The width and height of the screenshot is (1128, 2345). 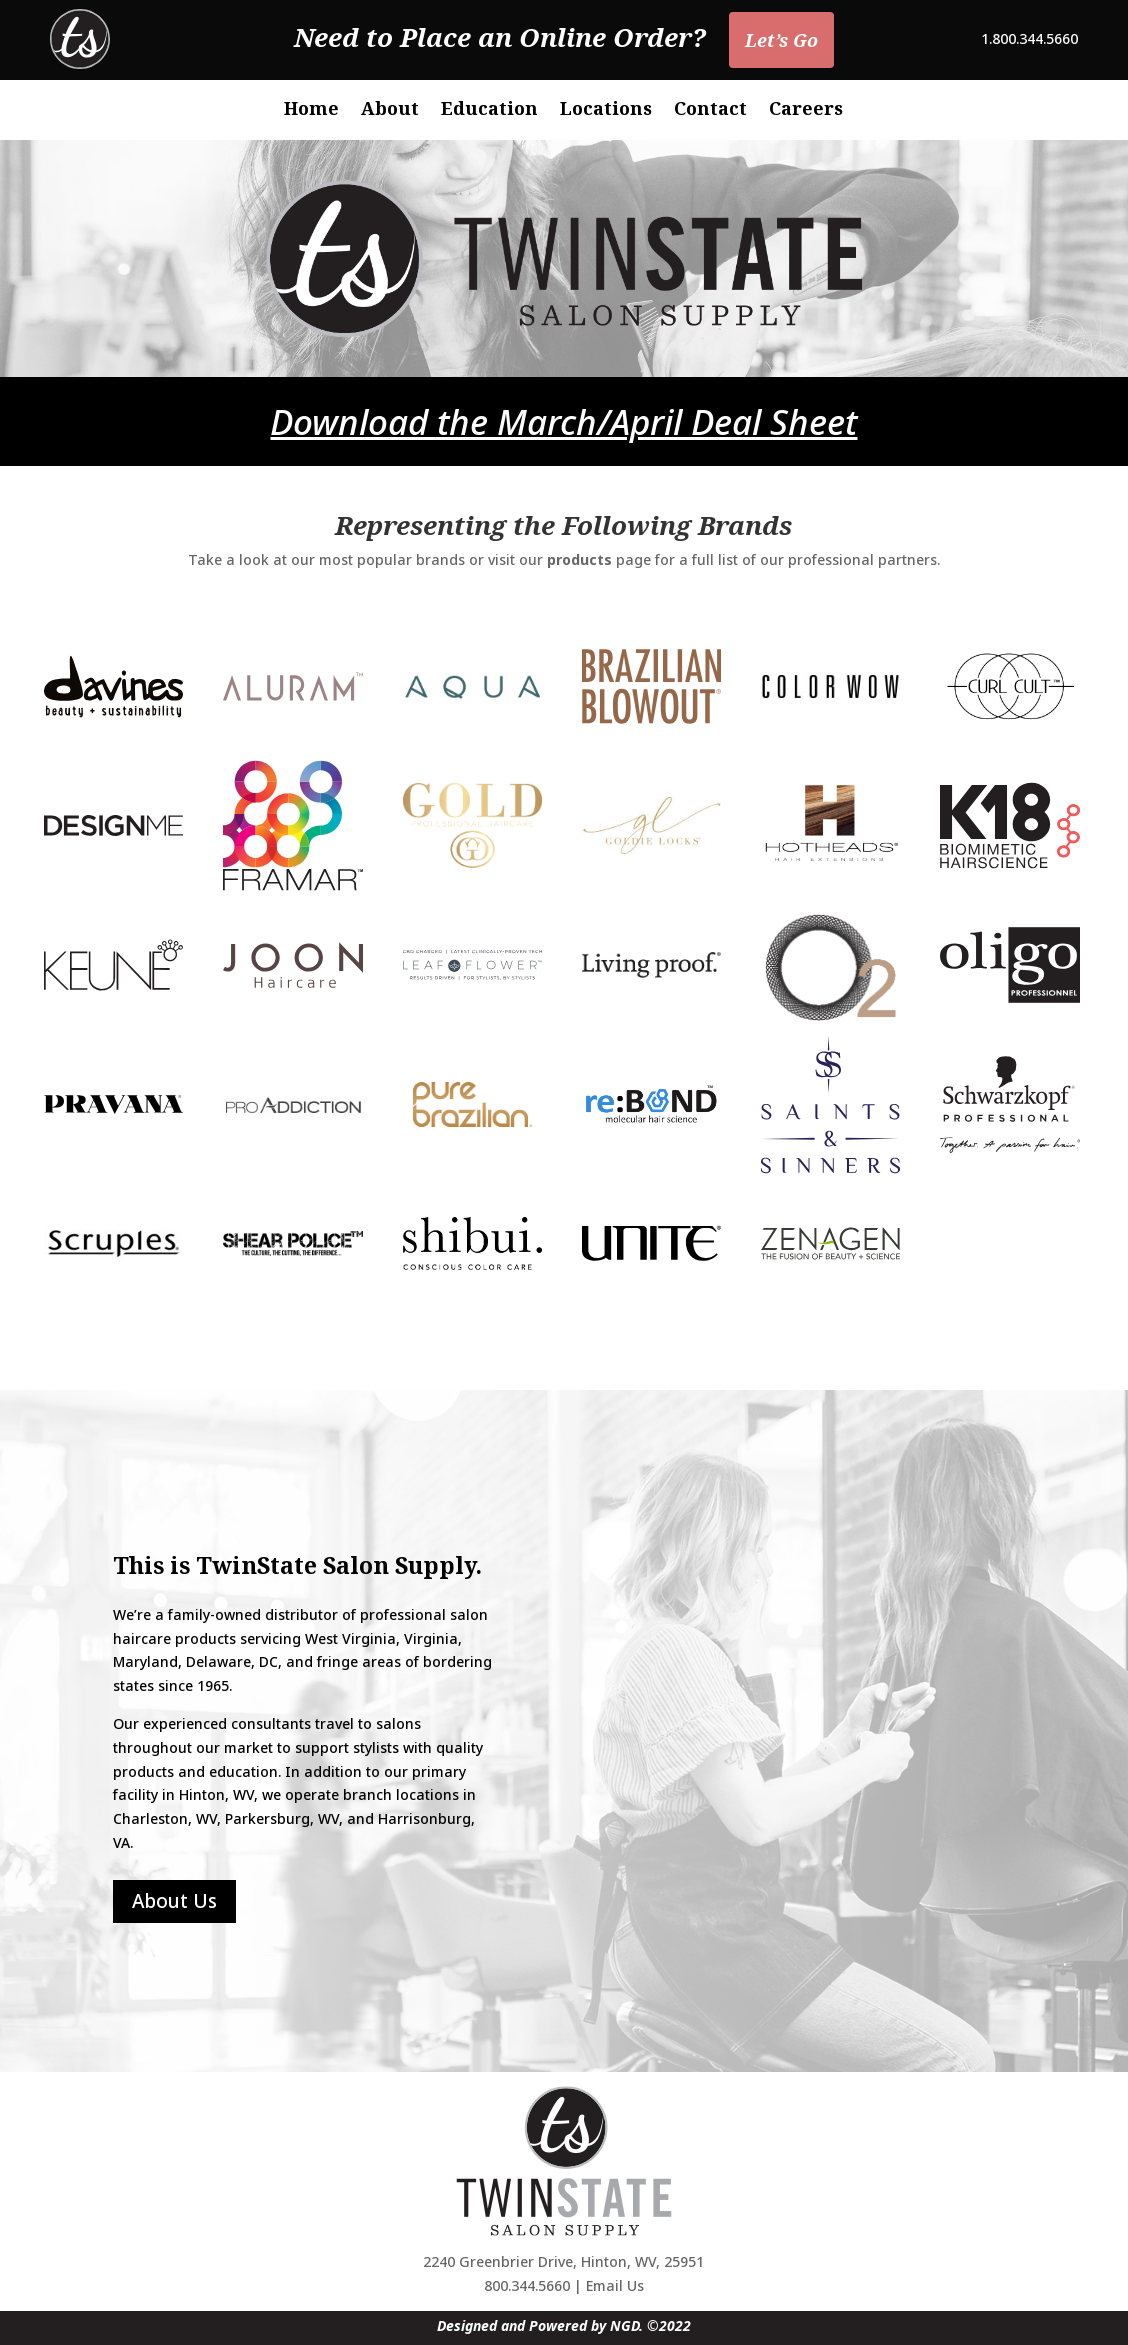 What do you see at coordinates (489, 110) in the screenshot?
I see `Education` at bounding box center [489, 110].